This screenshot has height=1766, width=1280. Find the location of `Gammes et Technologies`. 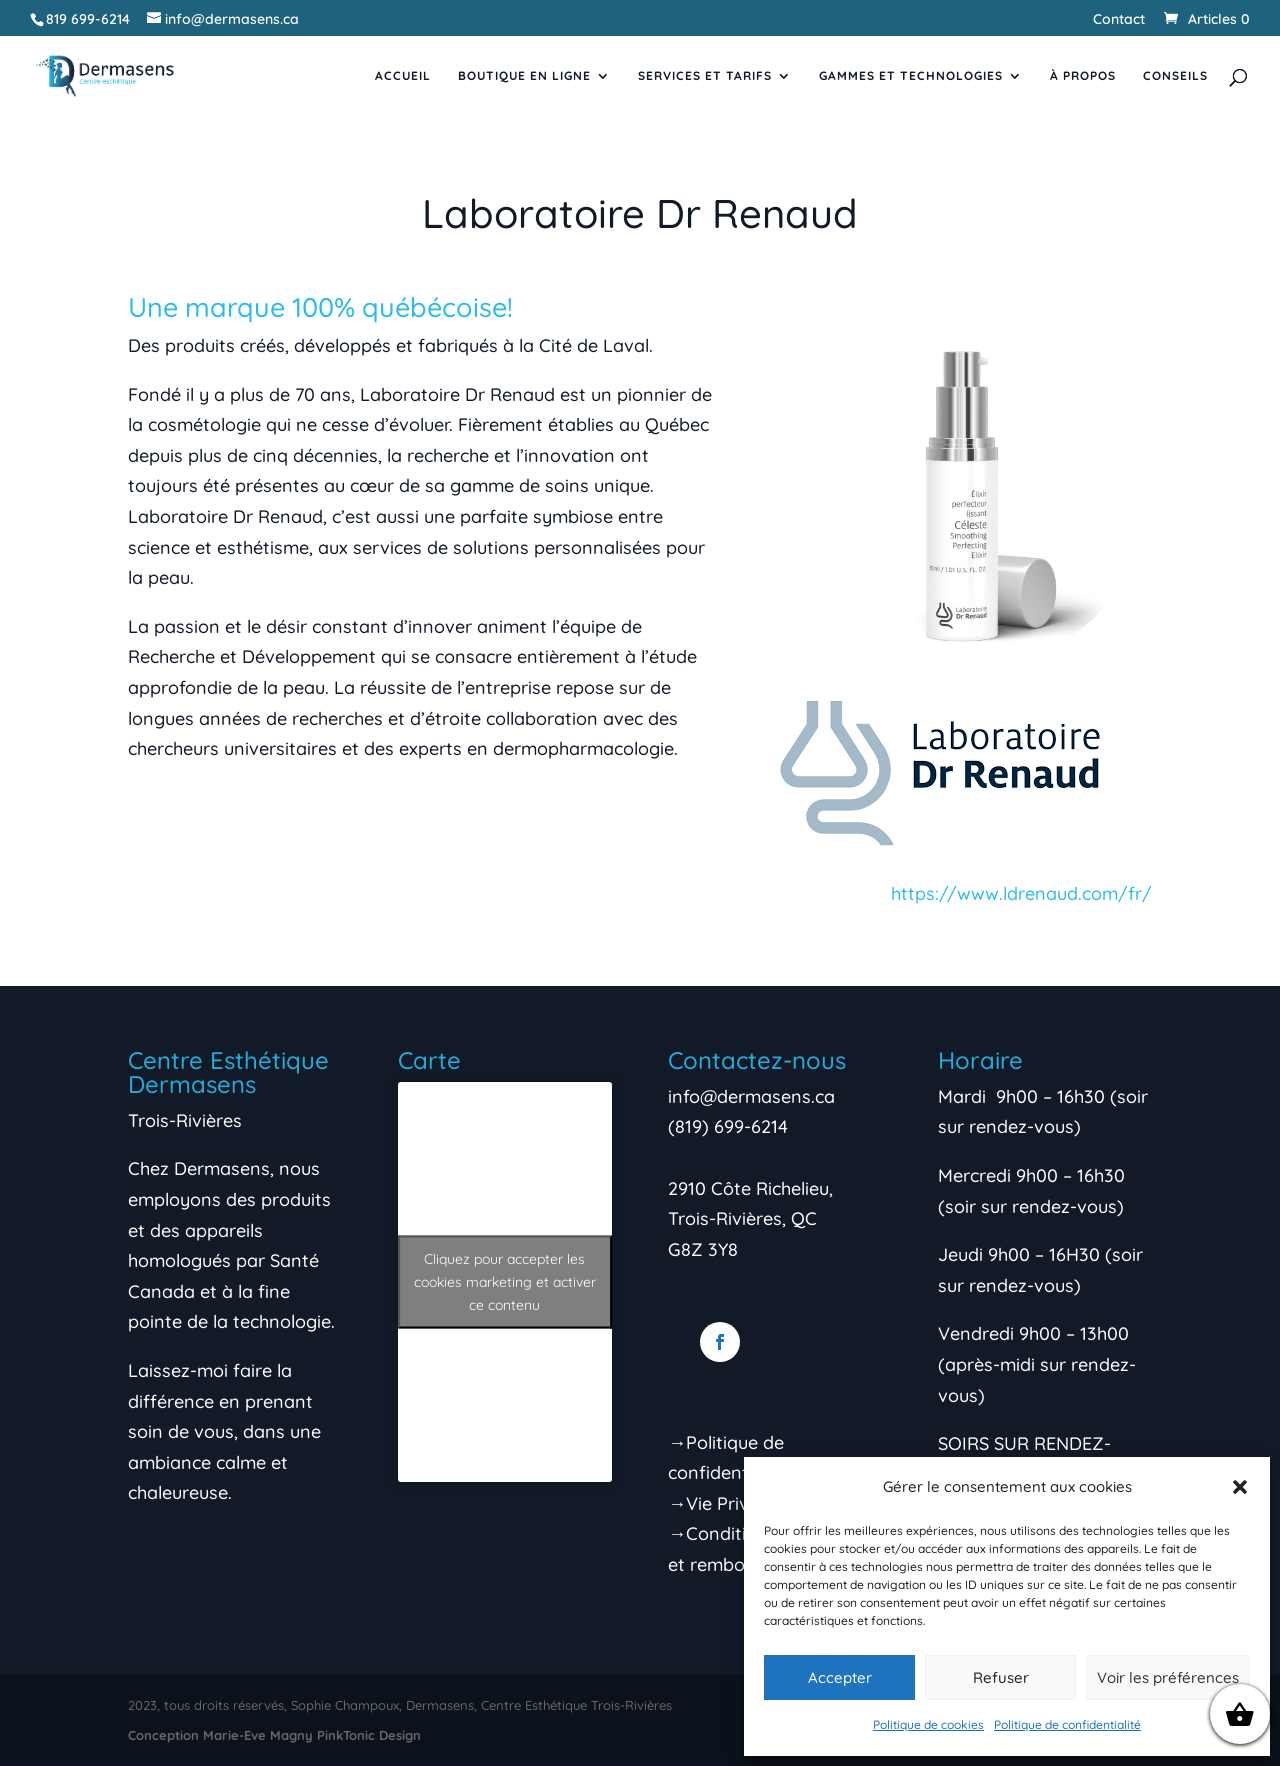

Gammes et Technologies is located at coordinates (911, 76).